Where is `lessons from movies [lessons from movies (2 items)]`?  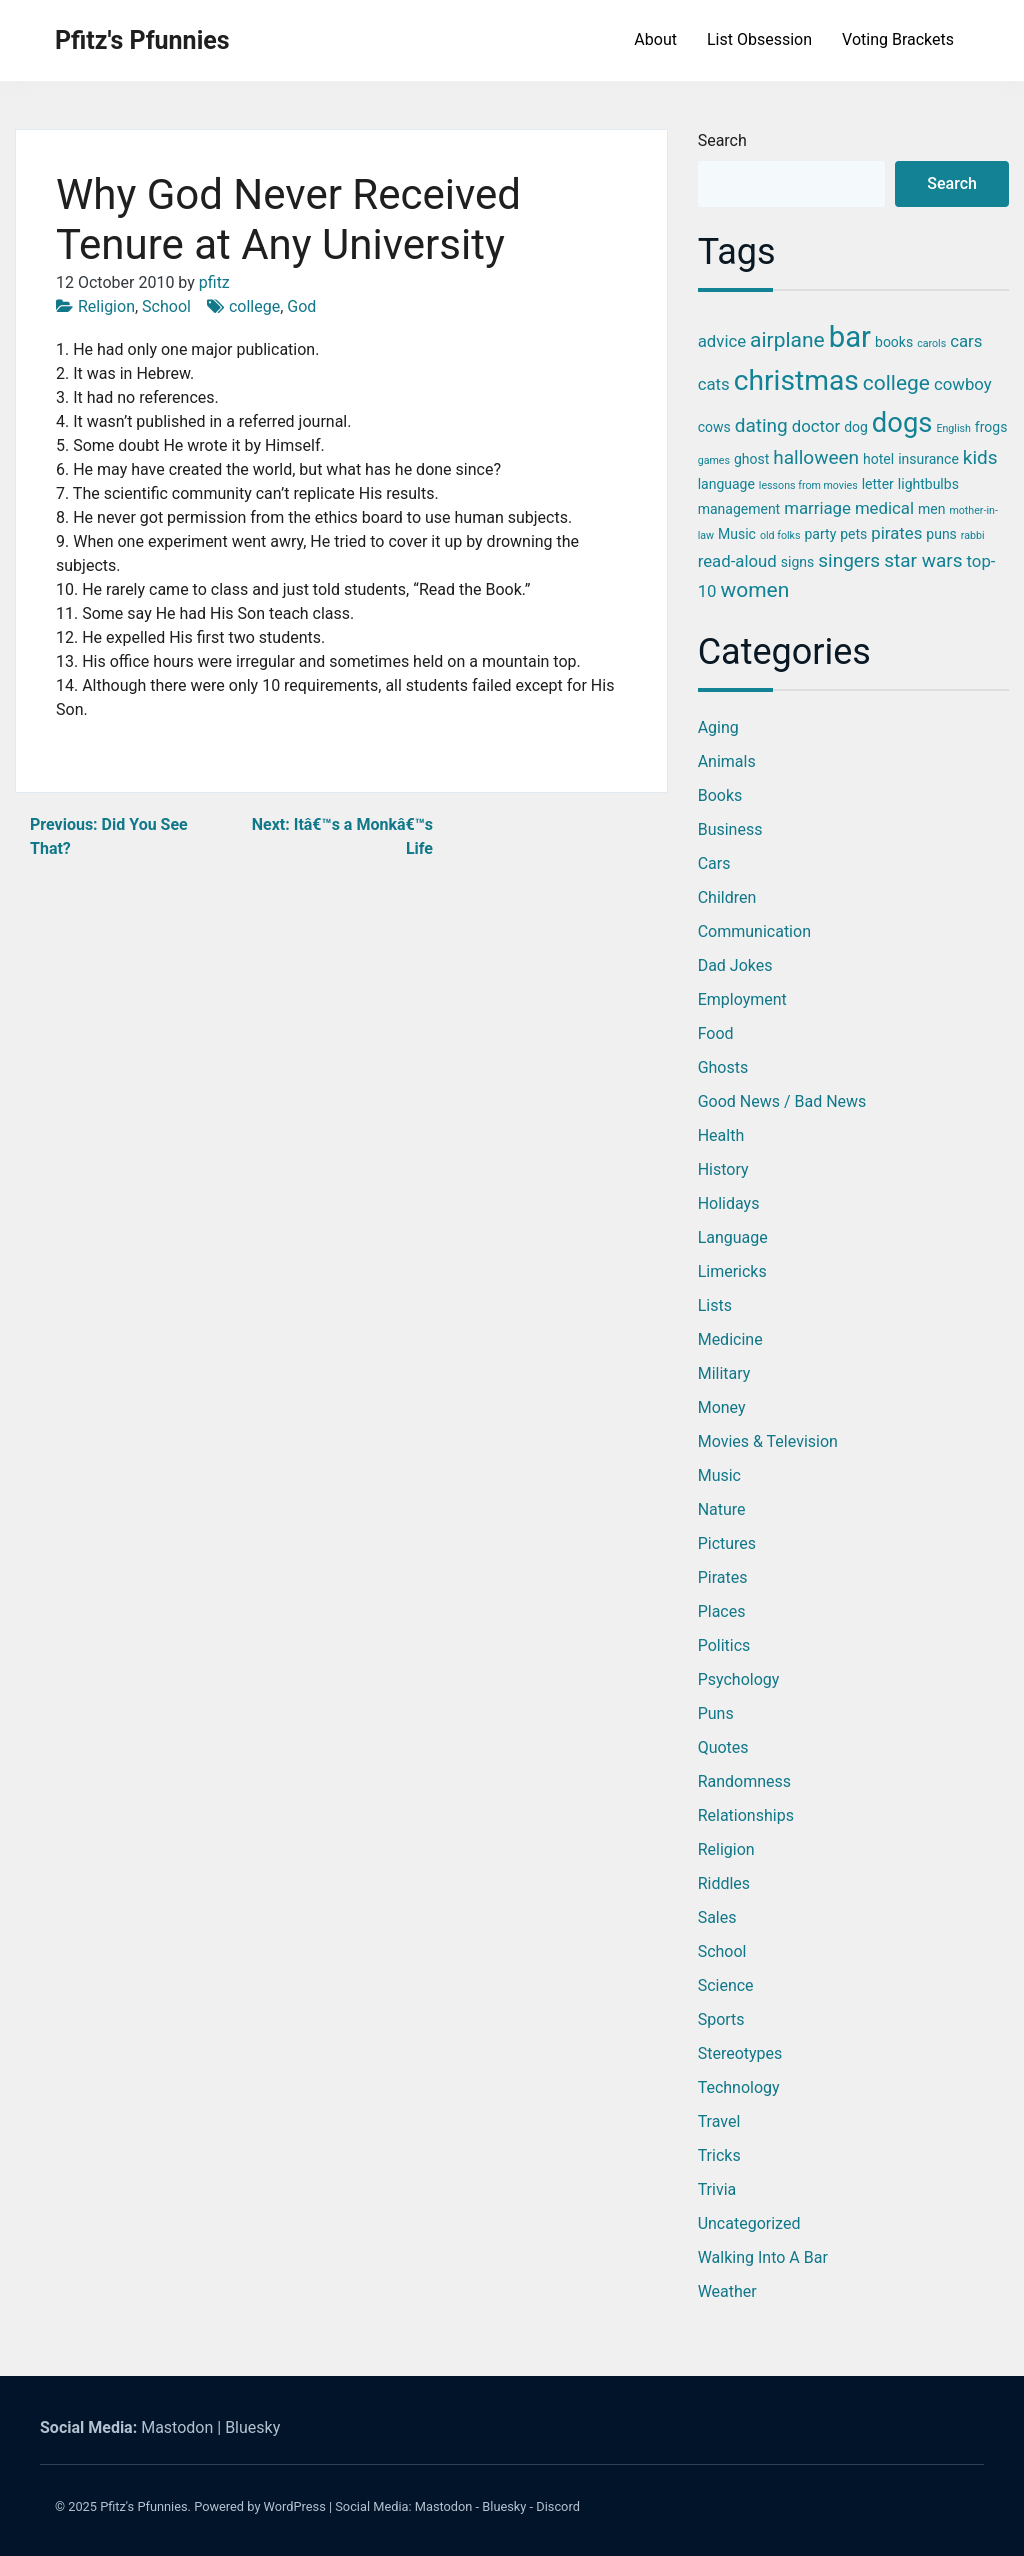
lessons from movies [lessons from movies (2 items)] is located at coordinates (808, 485).